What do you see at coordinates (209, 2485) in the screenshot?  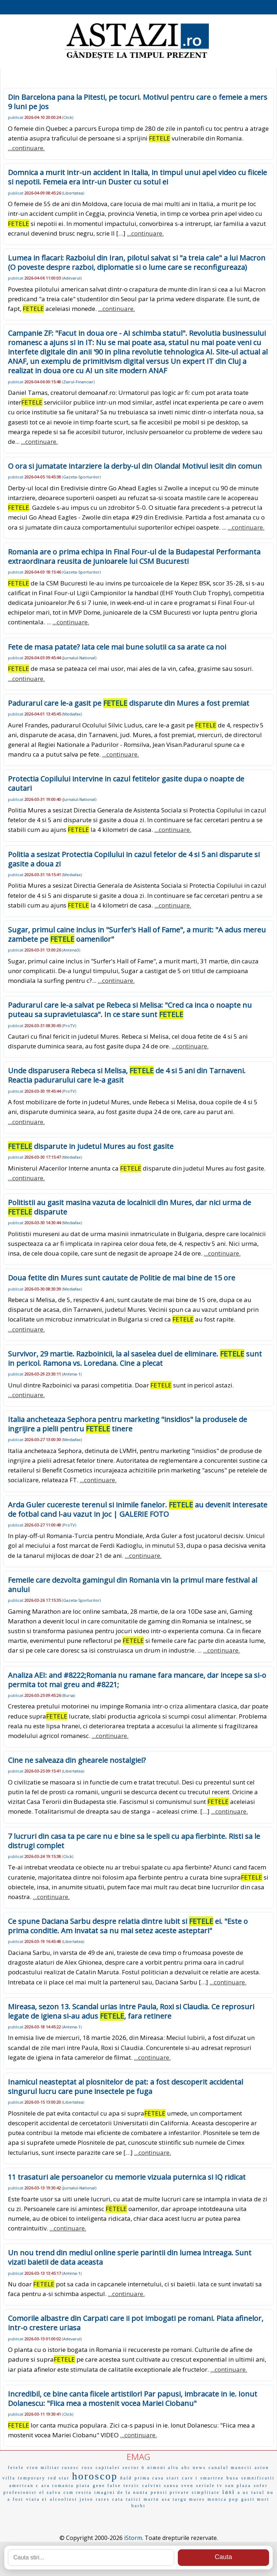 I see `seriale tv` at bounding box center [209, 2485].